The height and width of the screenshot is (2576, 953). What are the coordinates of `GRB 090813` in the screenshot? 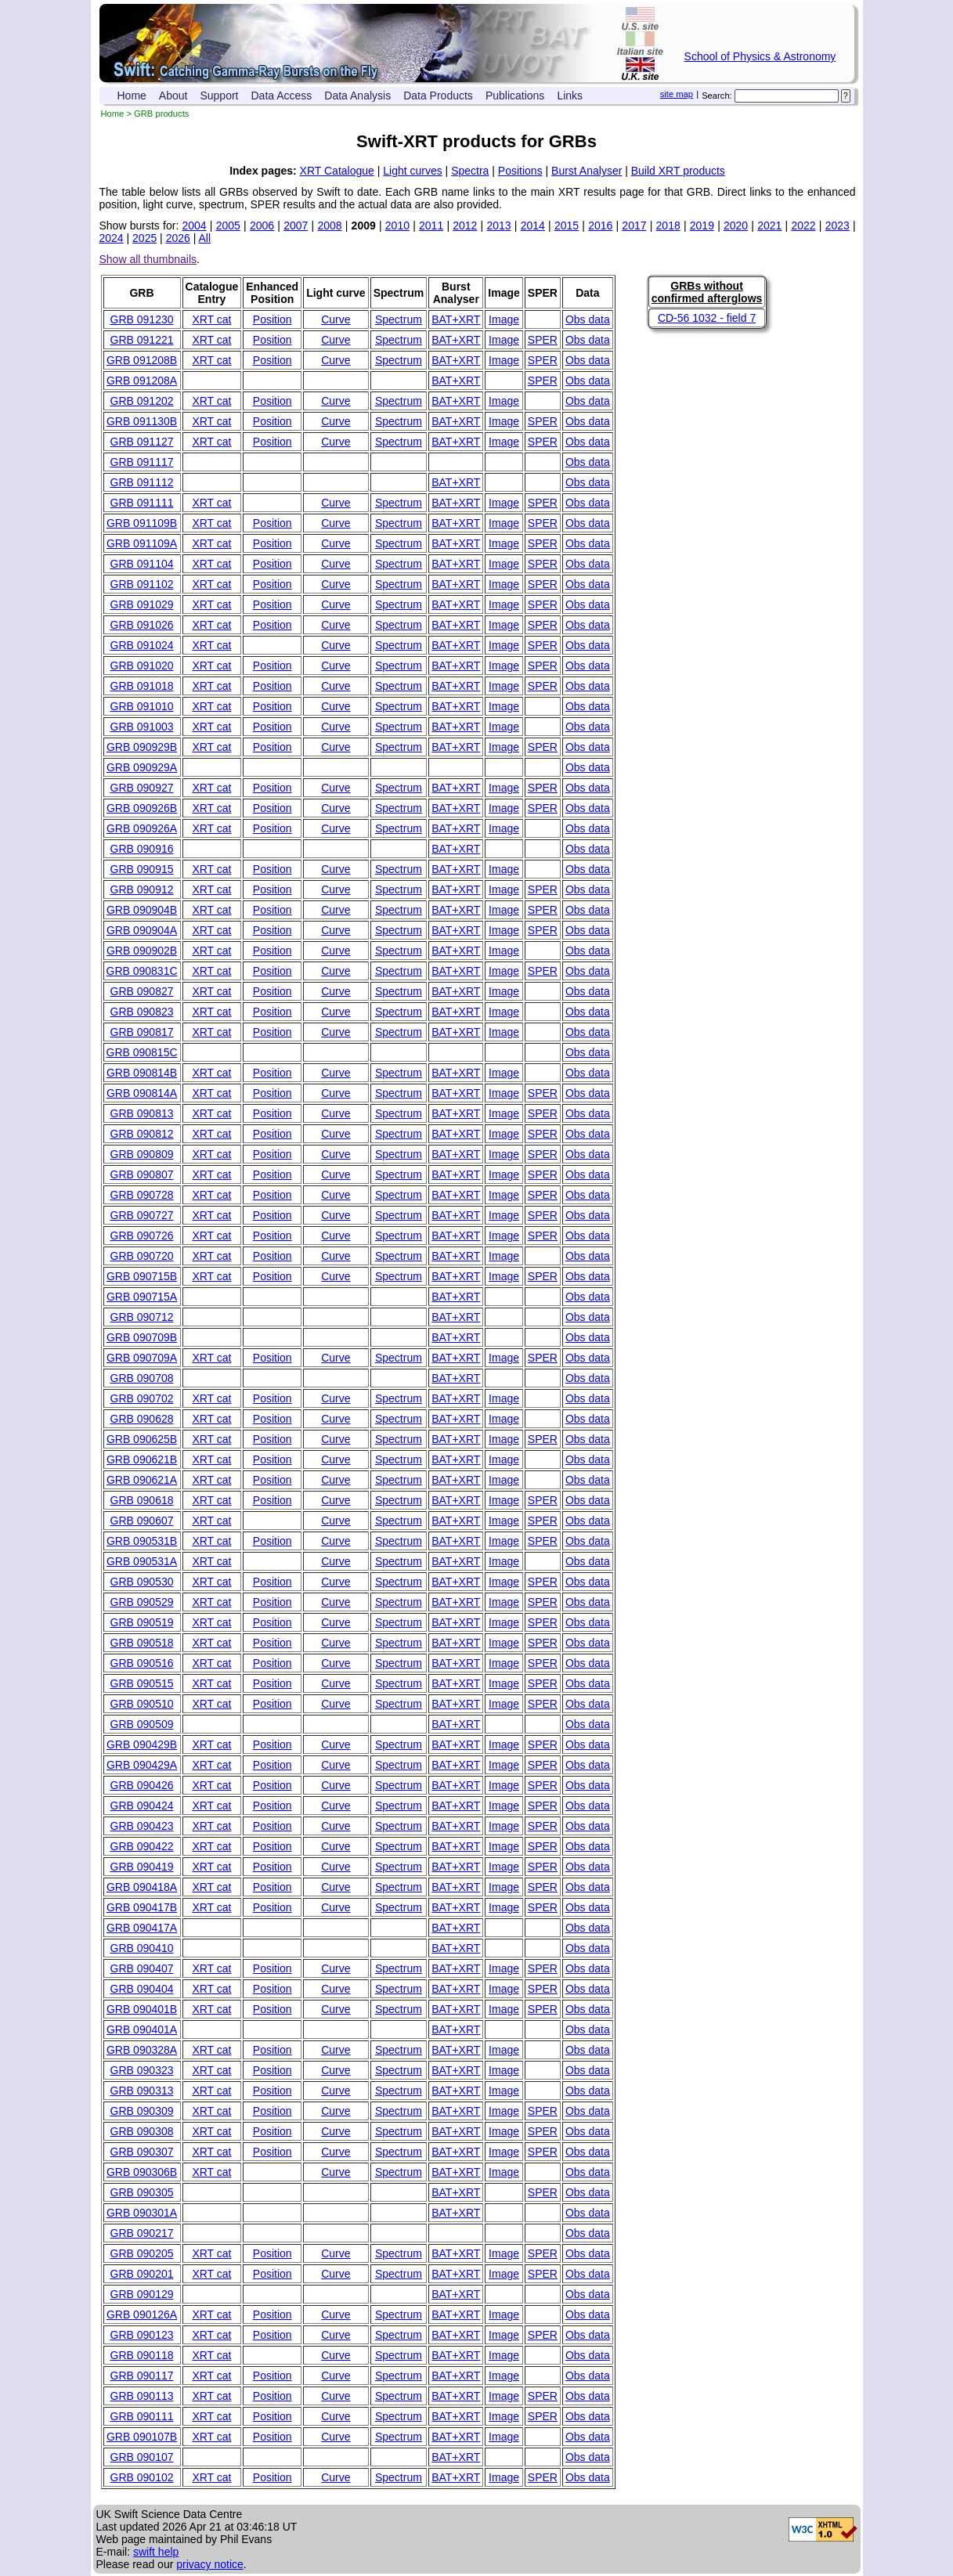 It's located at (142, 1113).